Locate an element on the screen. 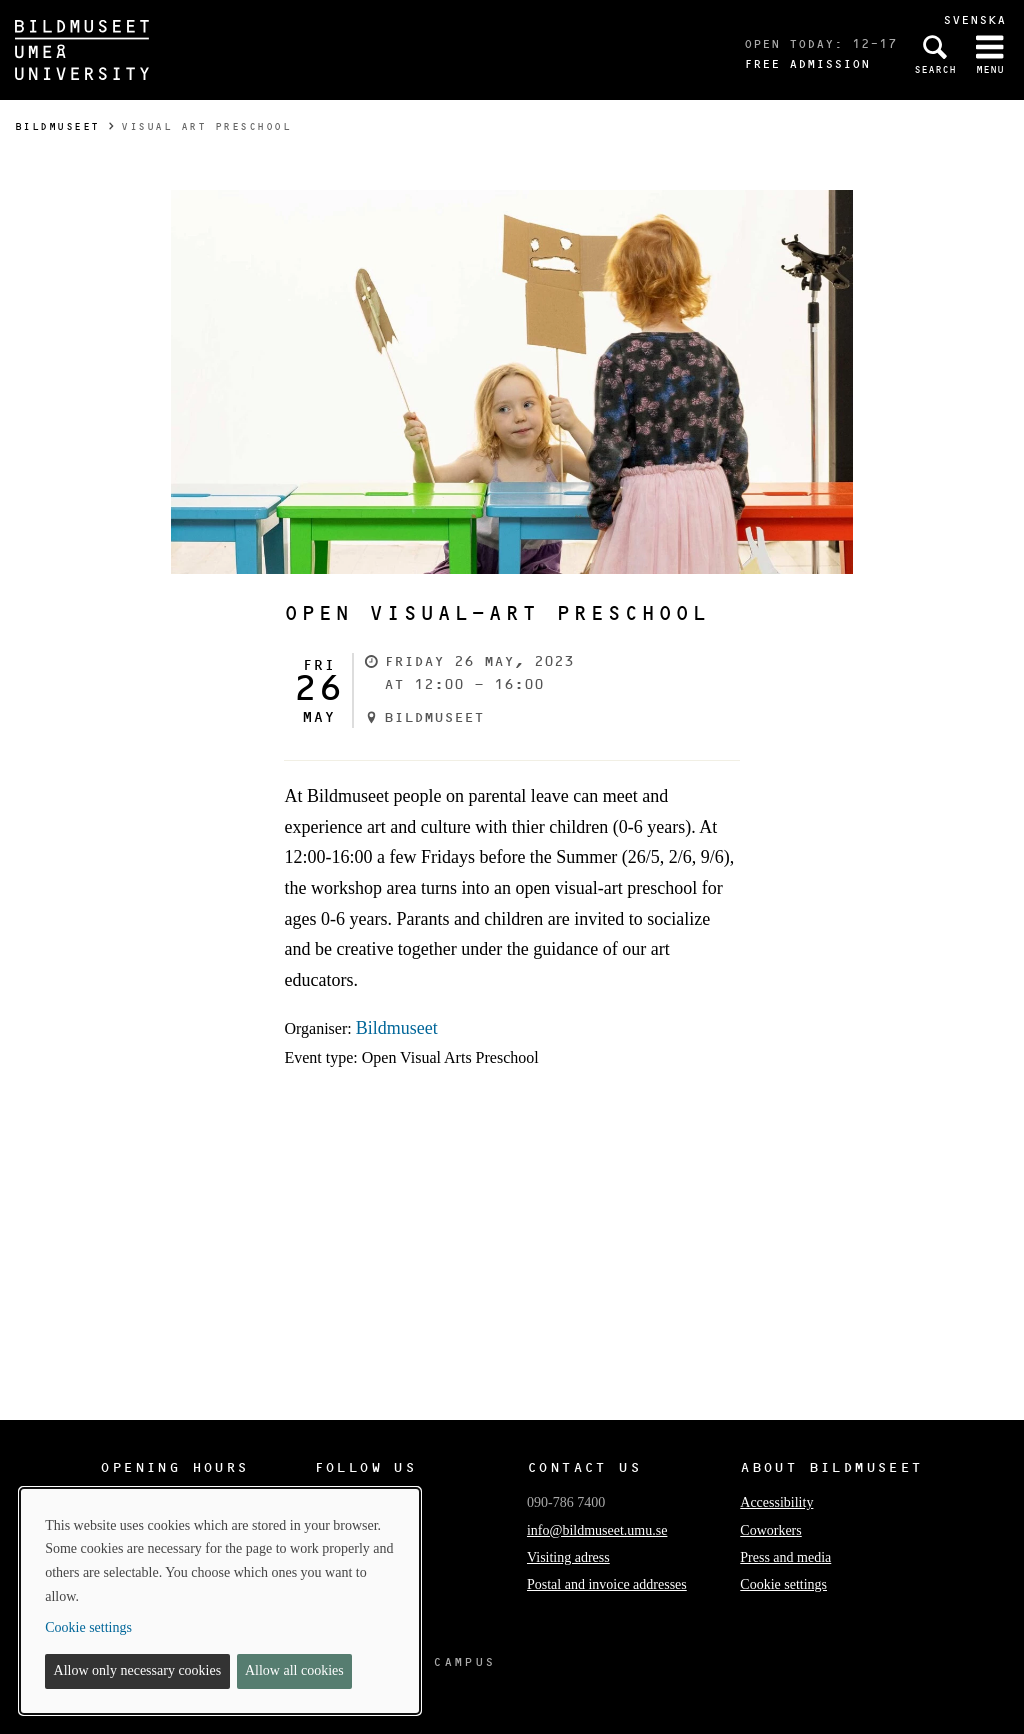 This screenshot has height=1734, width=1024. info@bildmuseet.umu.se is located at coordinates (597, 1530).